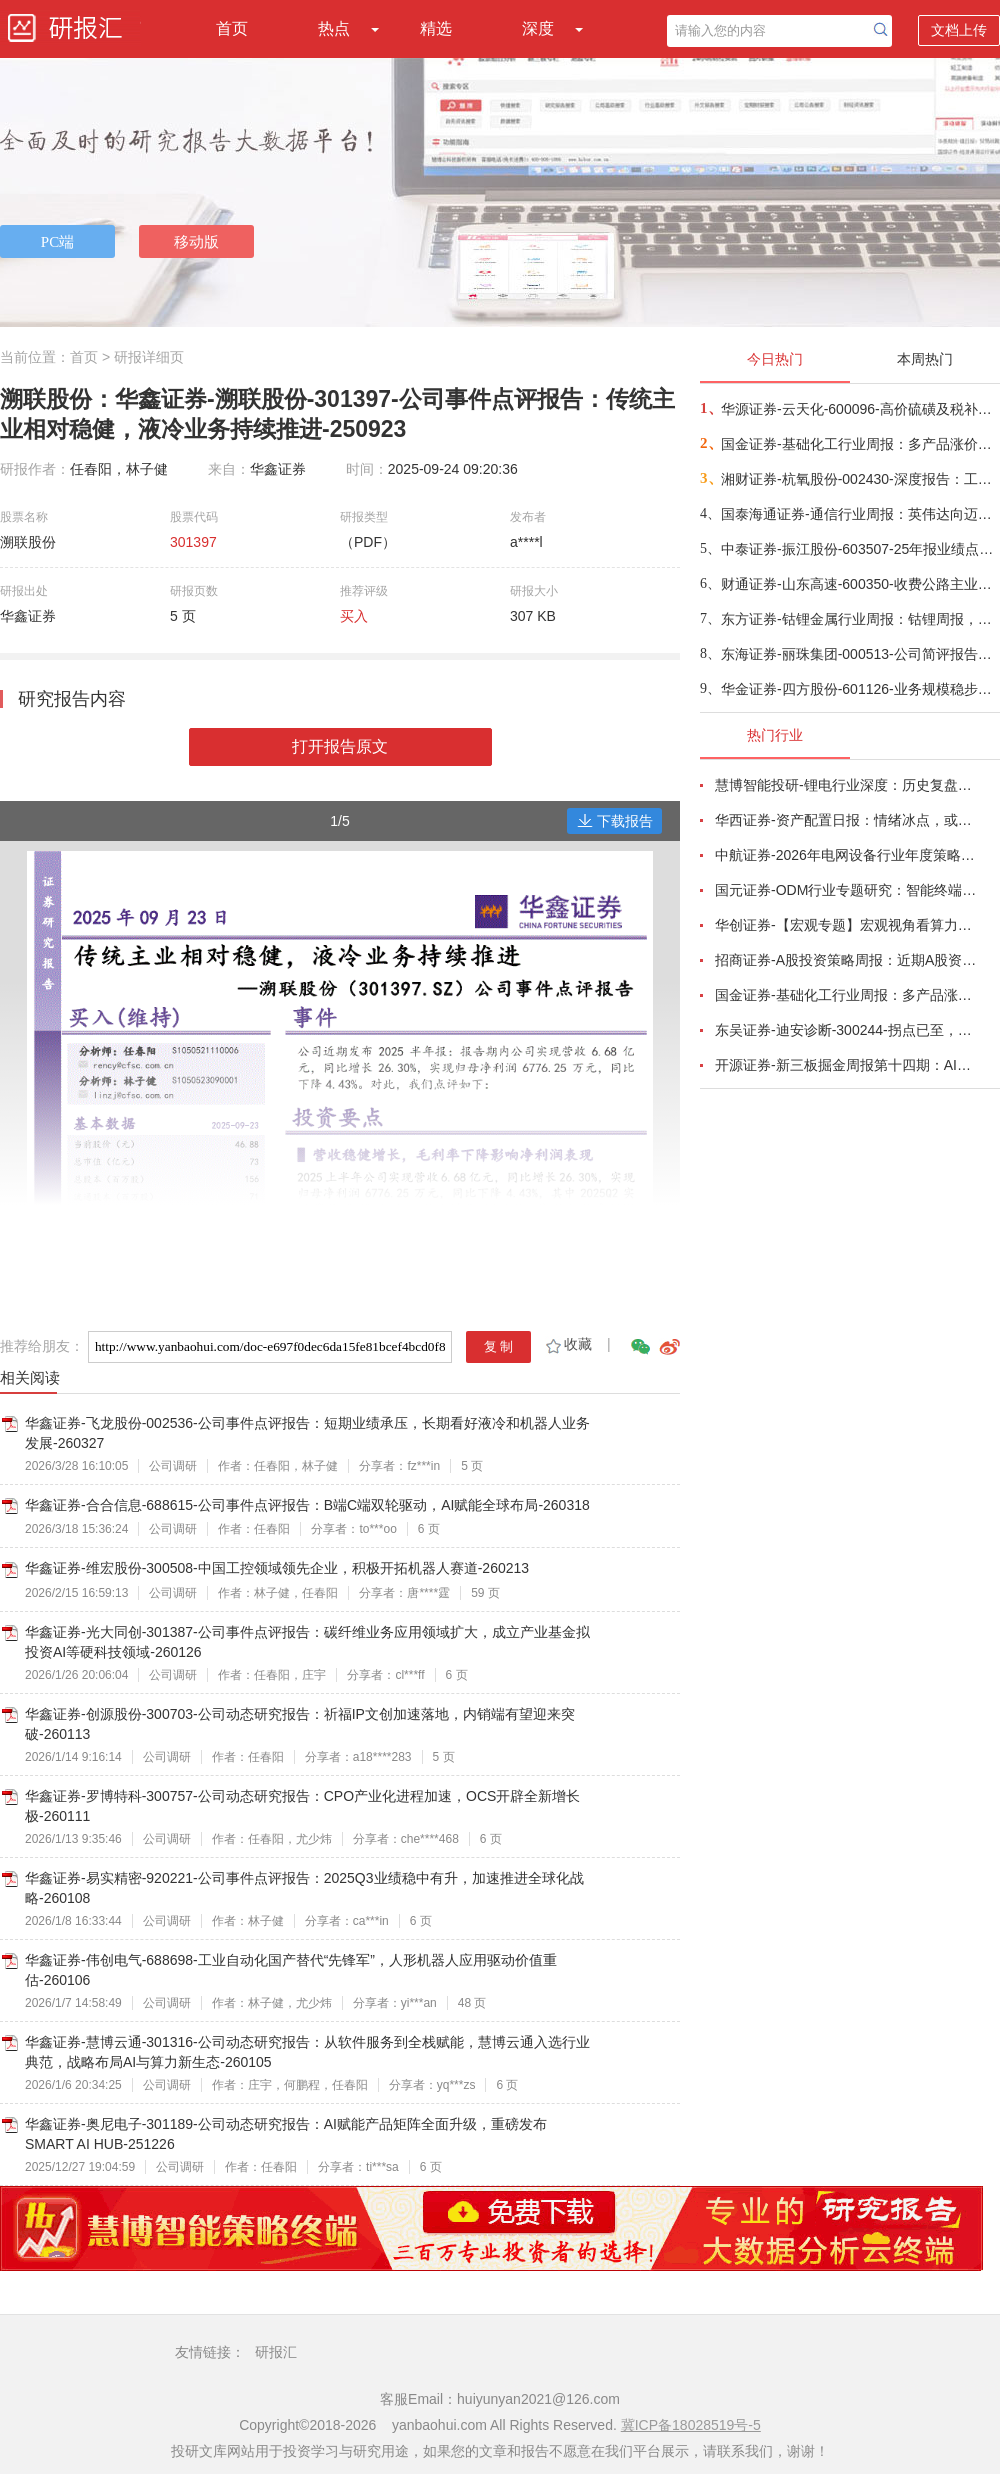 This screenshot has width=1000, height=2474. What do you see at coordinates (846, 820) in the screenshot?
I see `华西证券-资产配置日报：情绪冰点，或TACO-260323` at bounding box center [846, 820].